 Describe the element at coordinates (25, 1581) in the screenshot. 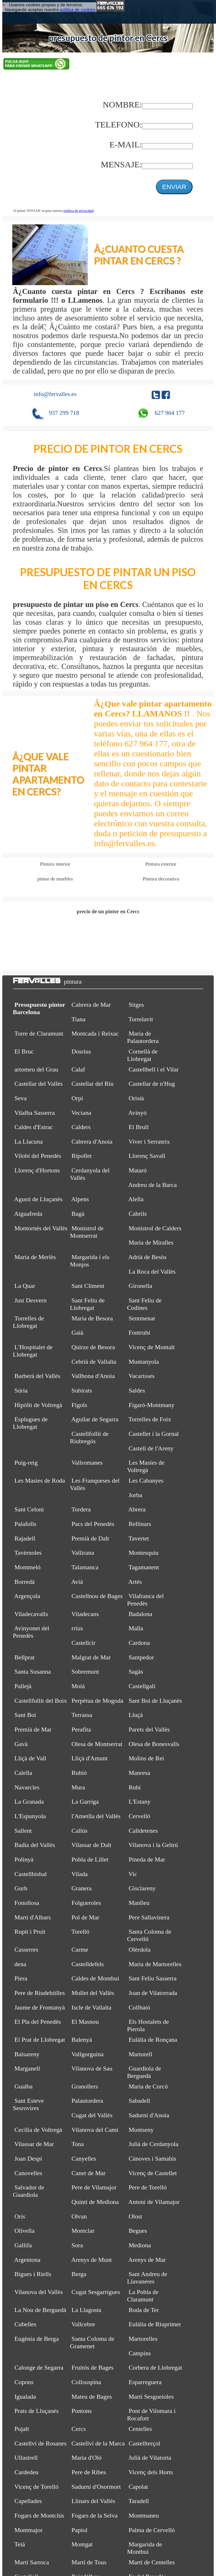

I see `Borredà` at that location.